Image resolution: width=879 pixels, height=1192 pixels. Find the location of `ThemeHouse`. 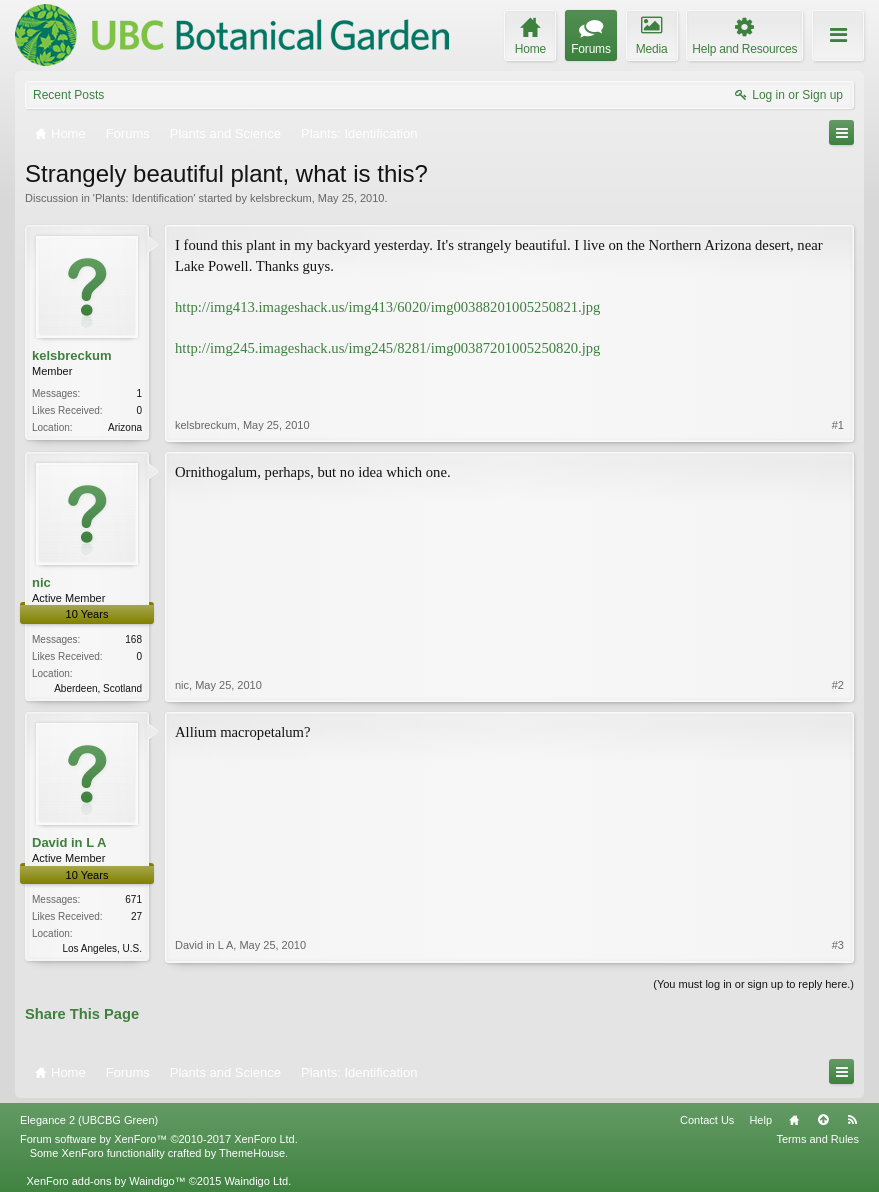

ThemeHouse is located at coordinates (252, 1153).